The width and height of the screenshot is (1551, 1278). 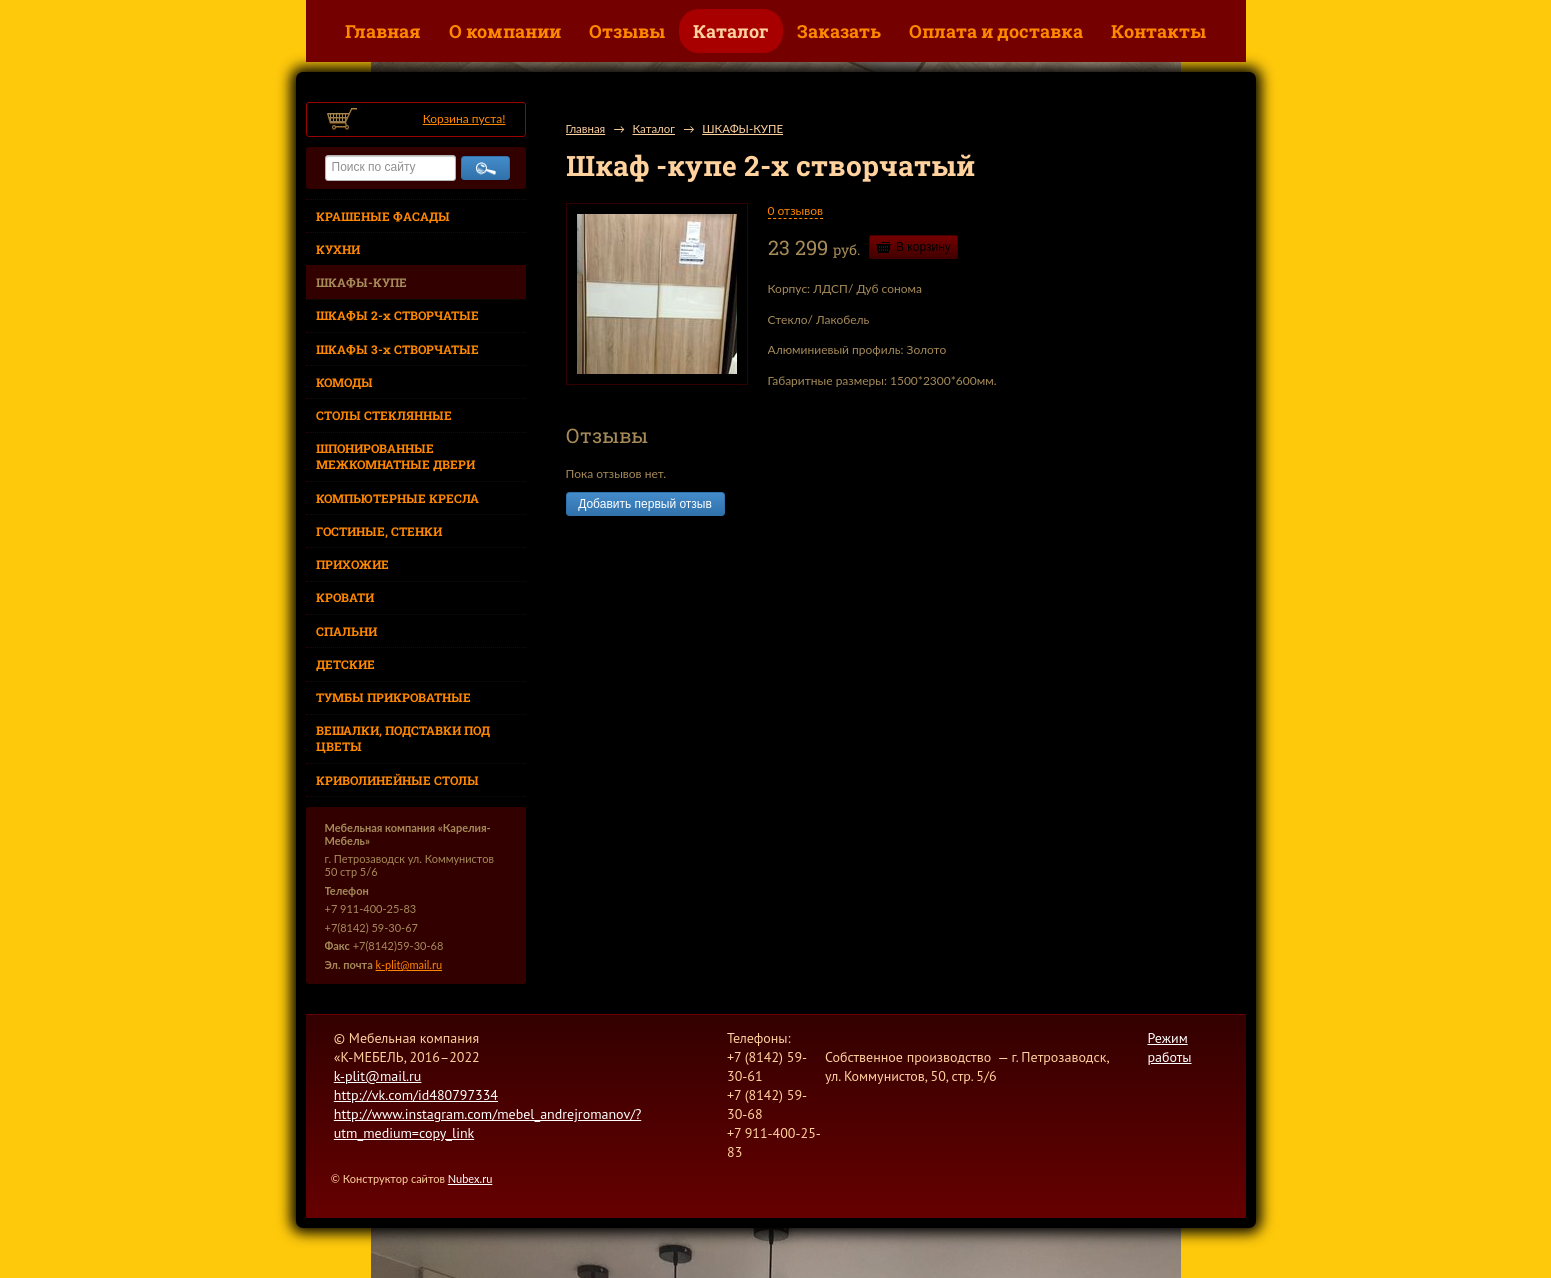 I want to click on Контакты, so click(x=1158, y=31).